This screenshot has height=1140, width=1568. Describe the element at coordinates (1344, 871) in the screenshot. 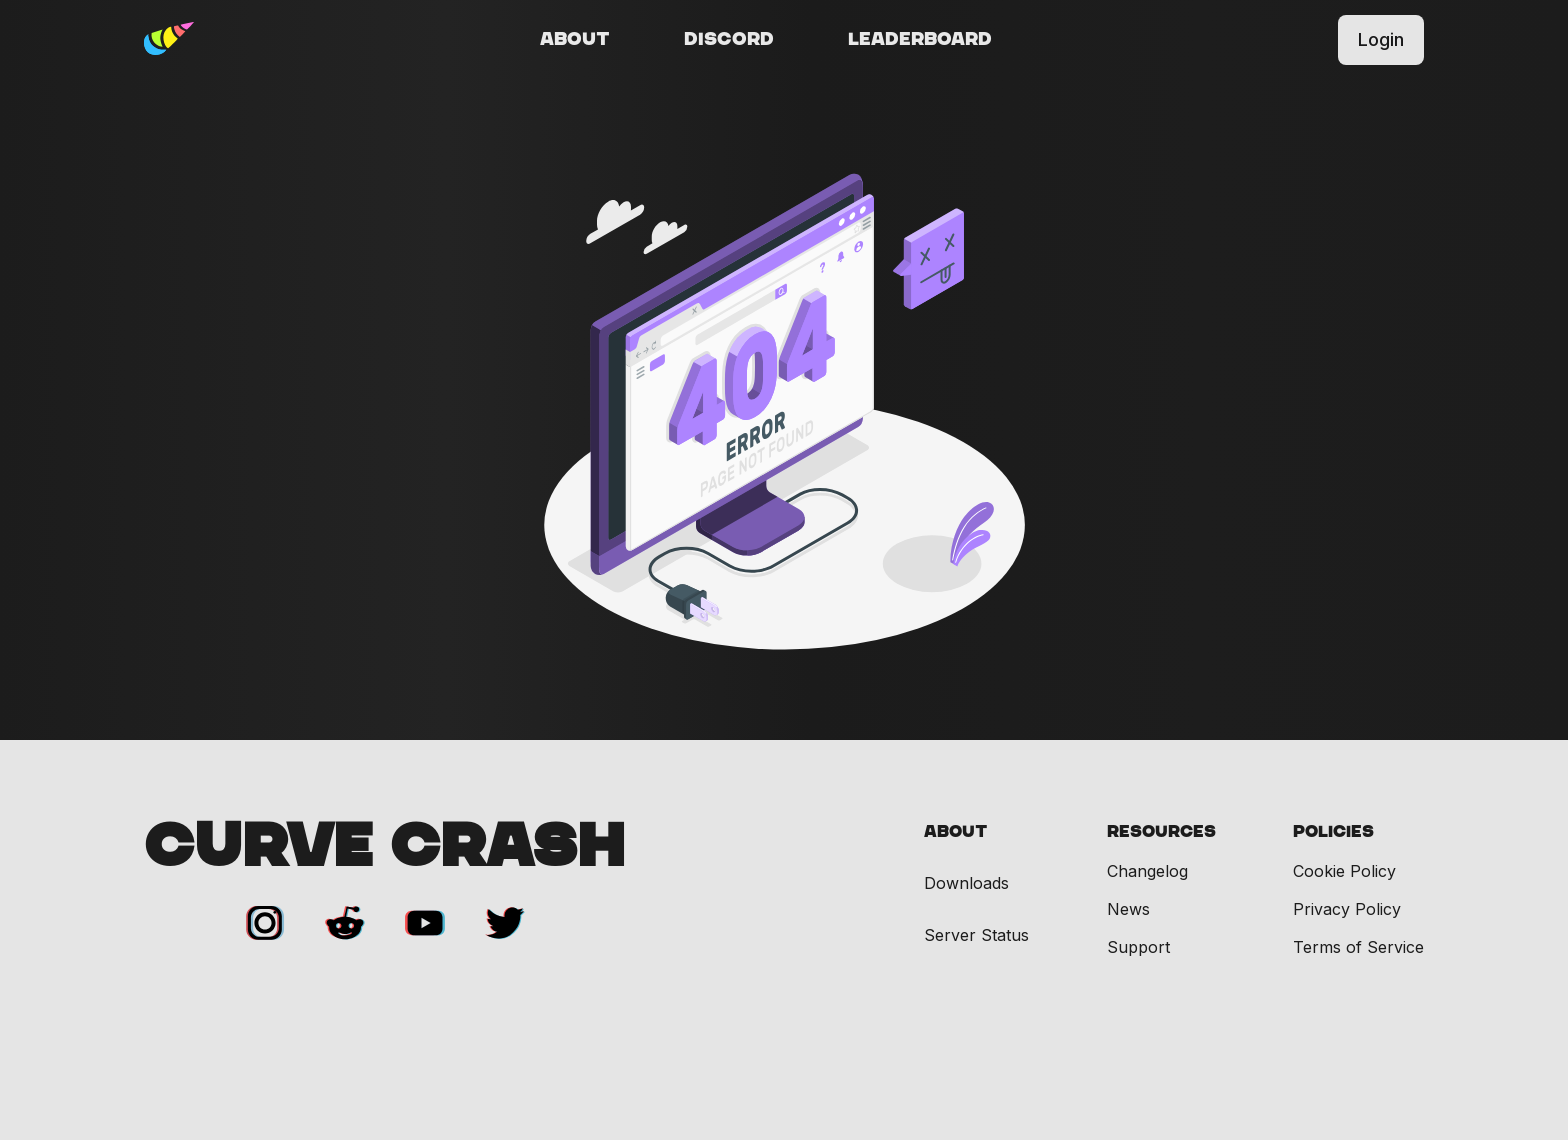

I see `Cookie Policy` at that location.